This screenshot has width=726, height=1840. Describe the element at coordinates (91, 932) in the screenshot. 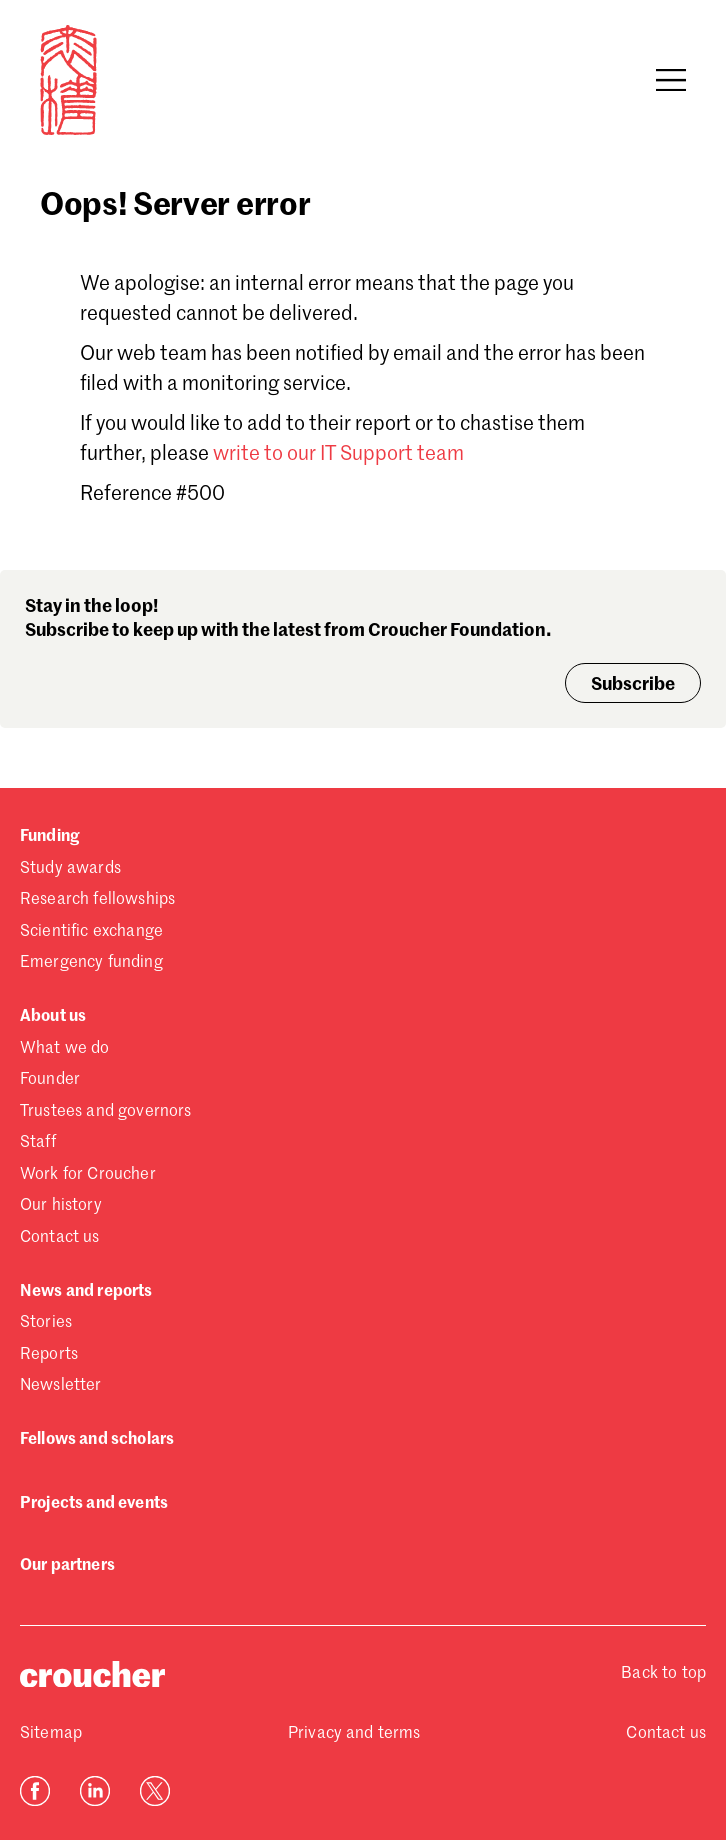

I see `Scientific exchange` at that location.